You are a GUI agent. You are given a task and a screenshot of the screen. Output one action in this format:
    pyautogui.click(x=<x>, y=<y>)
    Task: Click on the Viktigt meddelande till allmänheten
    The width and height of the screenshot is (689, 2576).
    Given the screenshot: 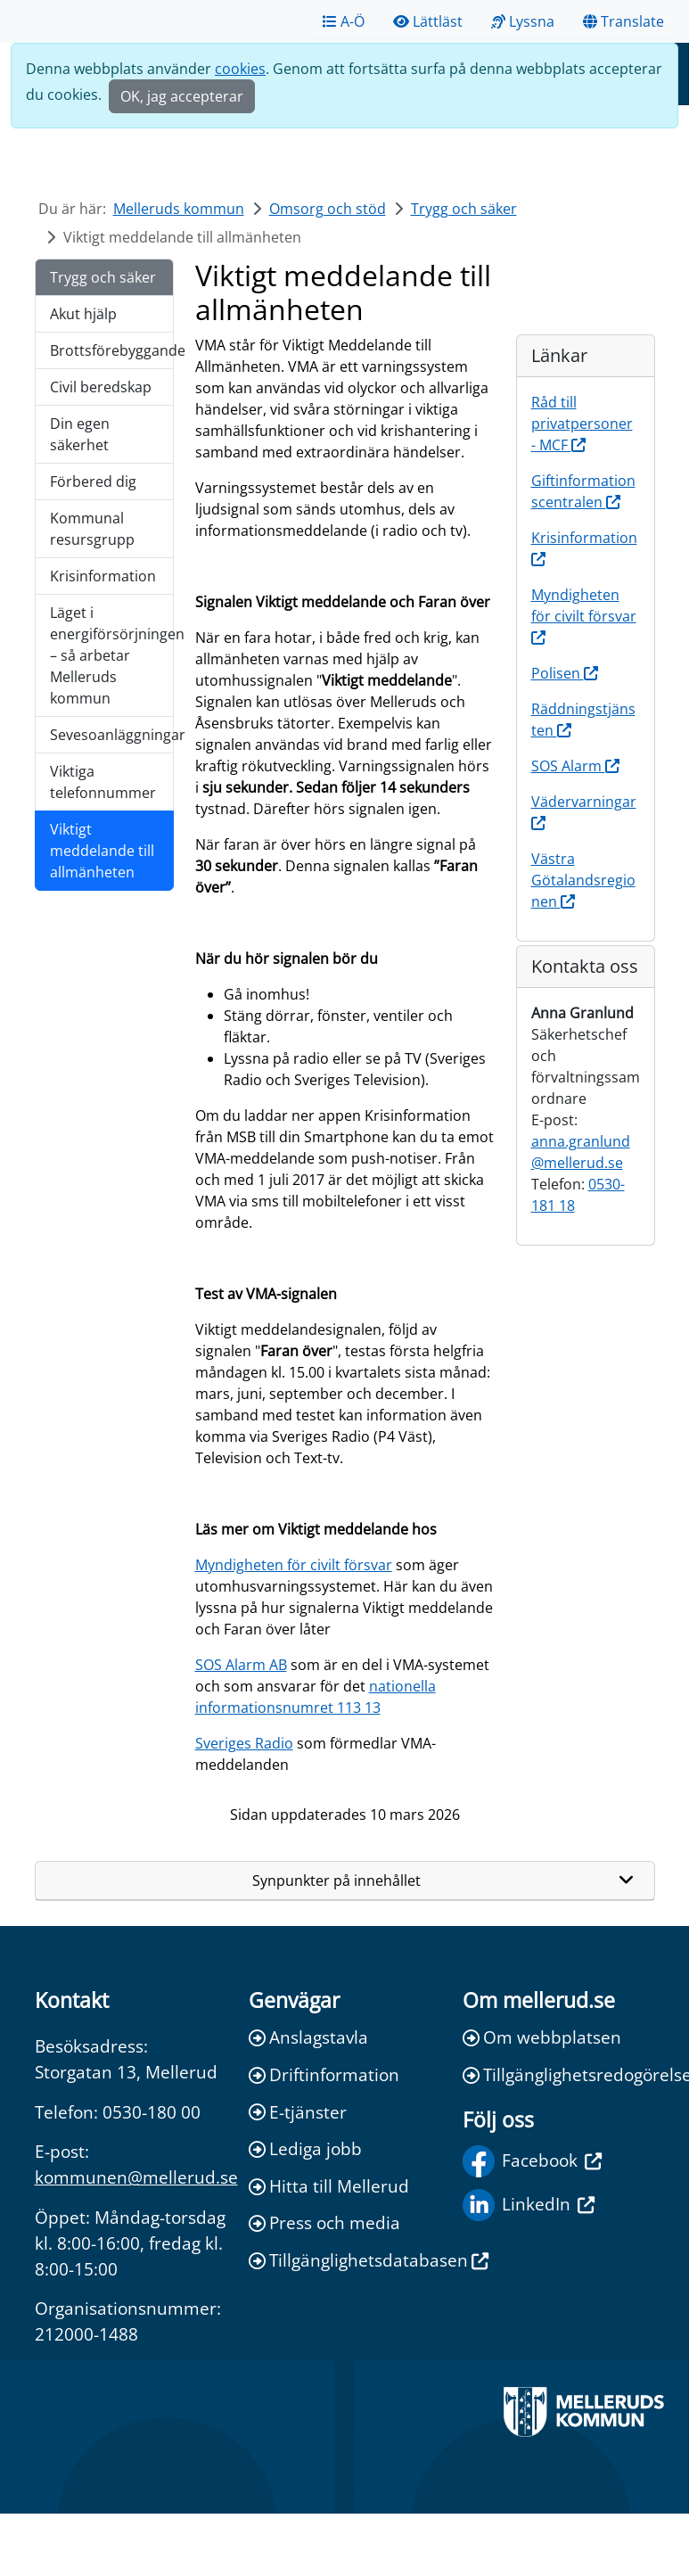 What is the action you would take?
    pyautogui.click(x=102, y=850)
    